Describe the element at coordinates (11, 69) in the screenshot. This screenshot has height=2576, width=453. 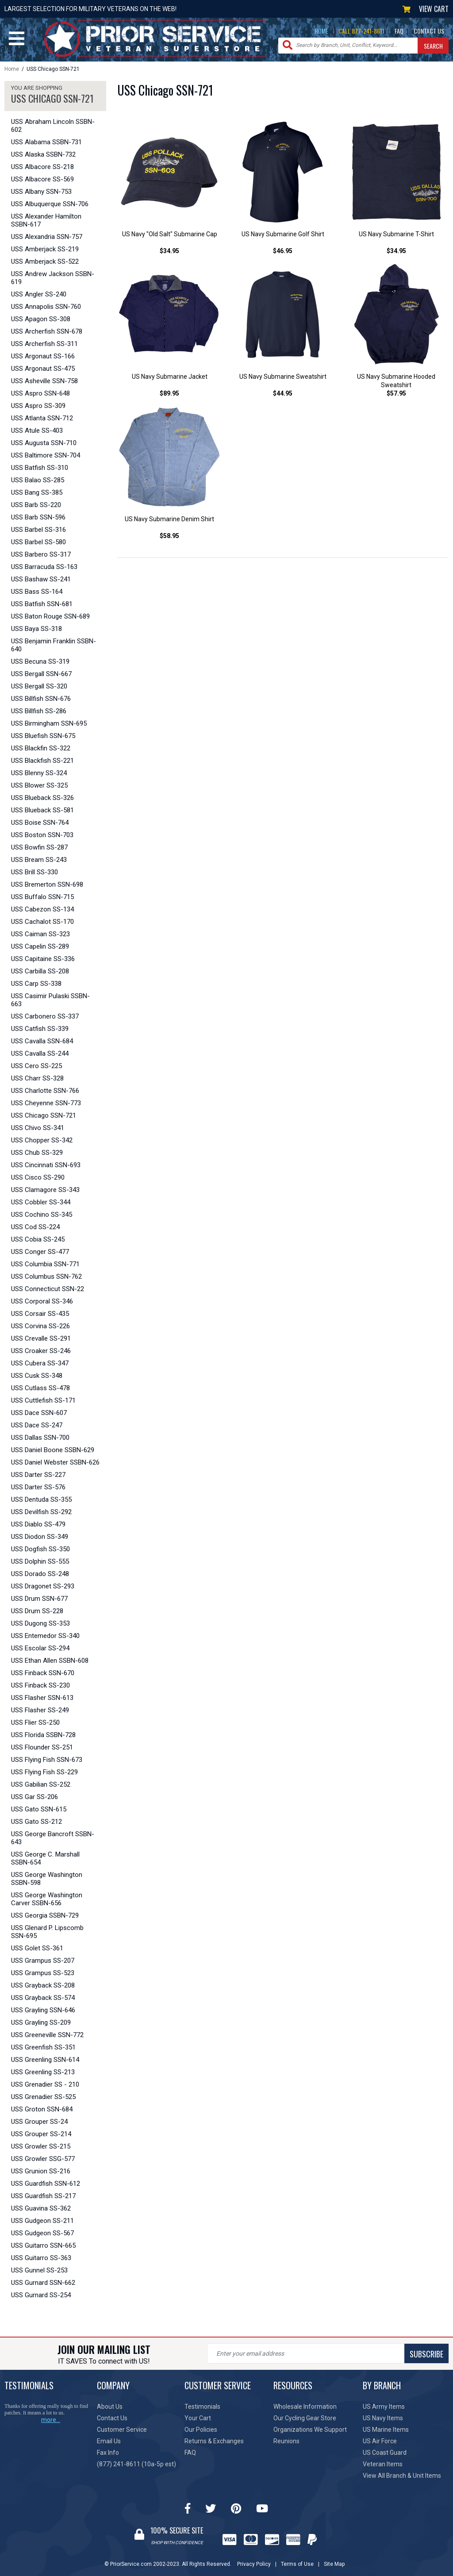
I see `Home` at that location.